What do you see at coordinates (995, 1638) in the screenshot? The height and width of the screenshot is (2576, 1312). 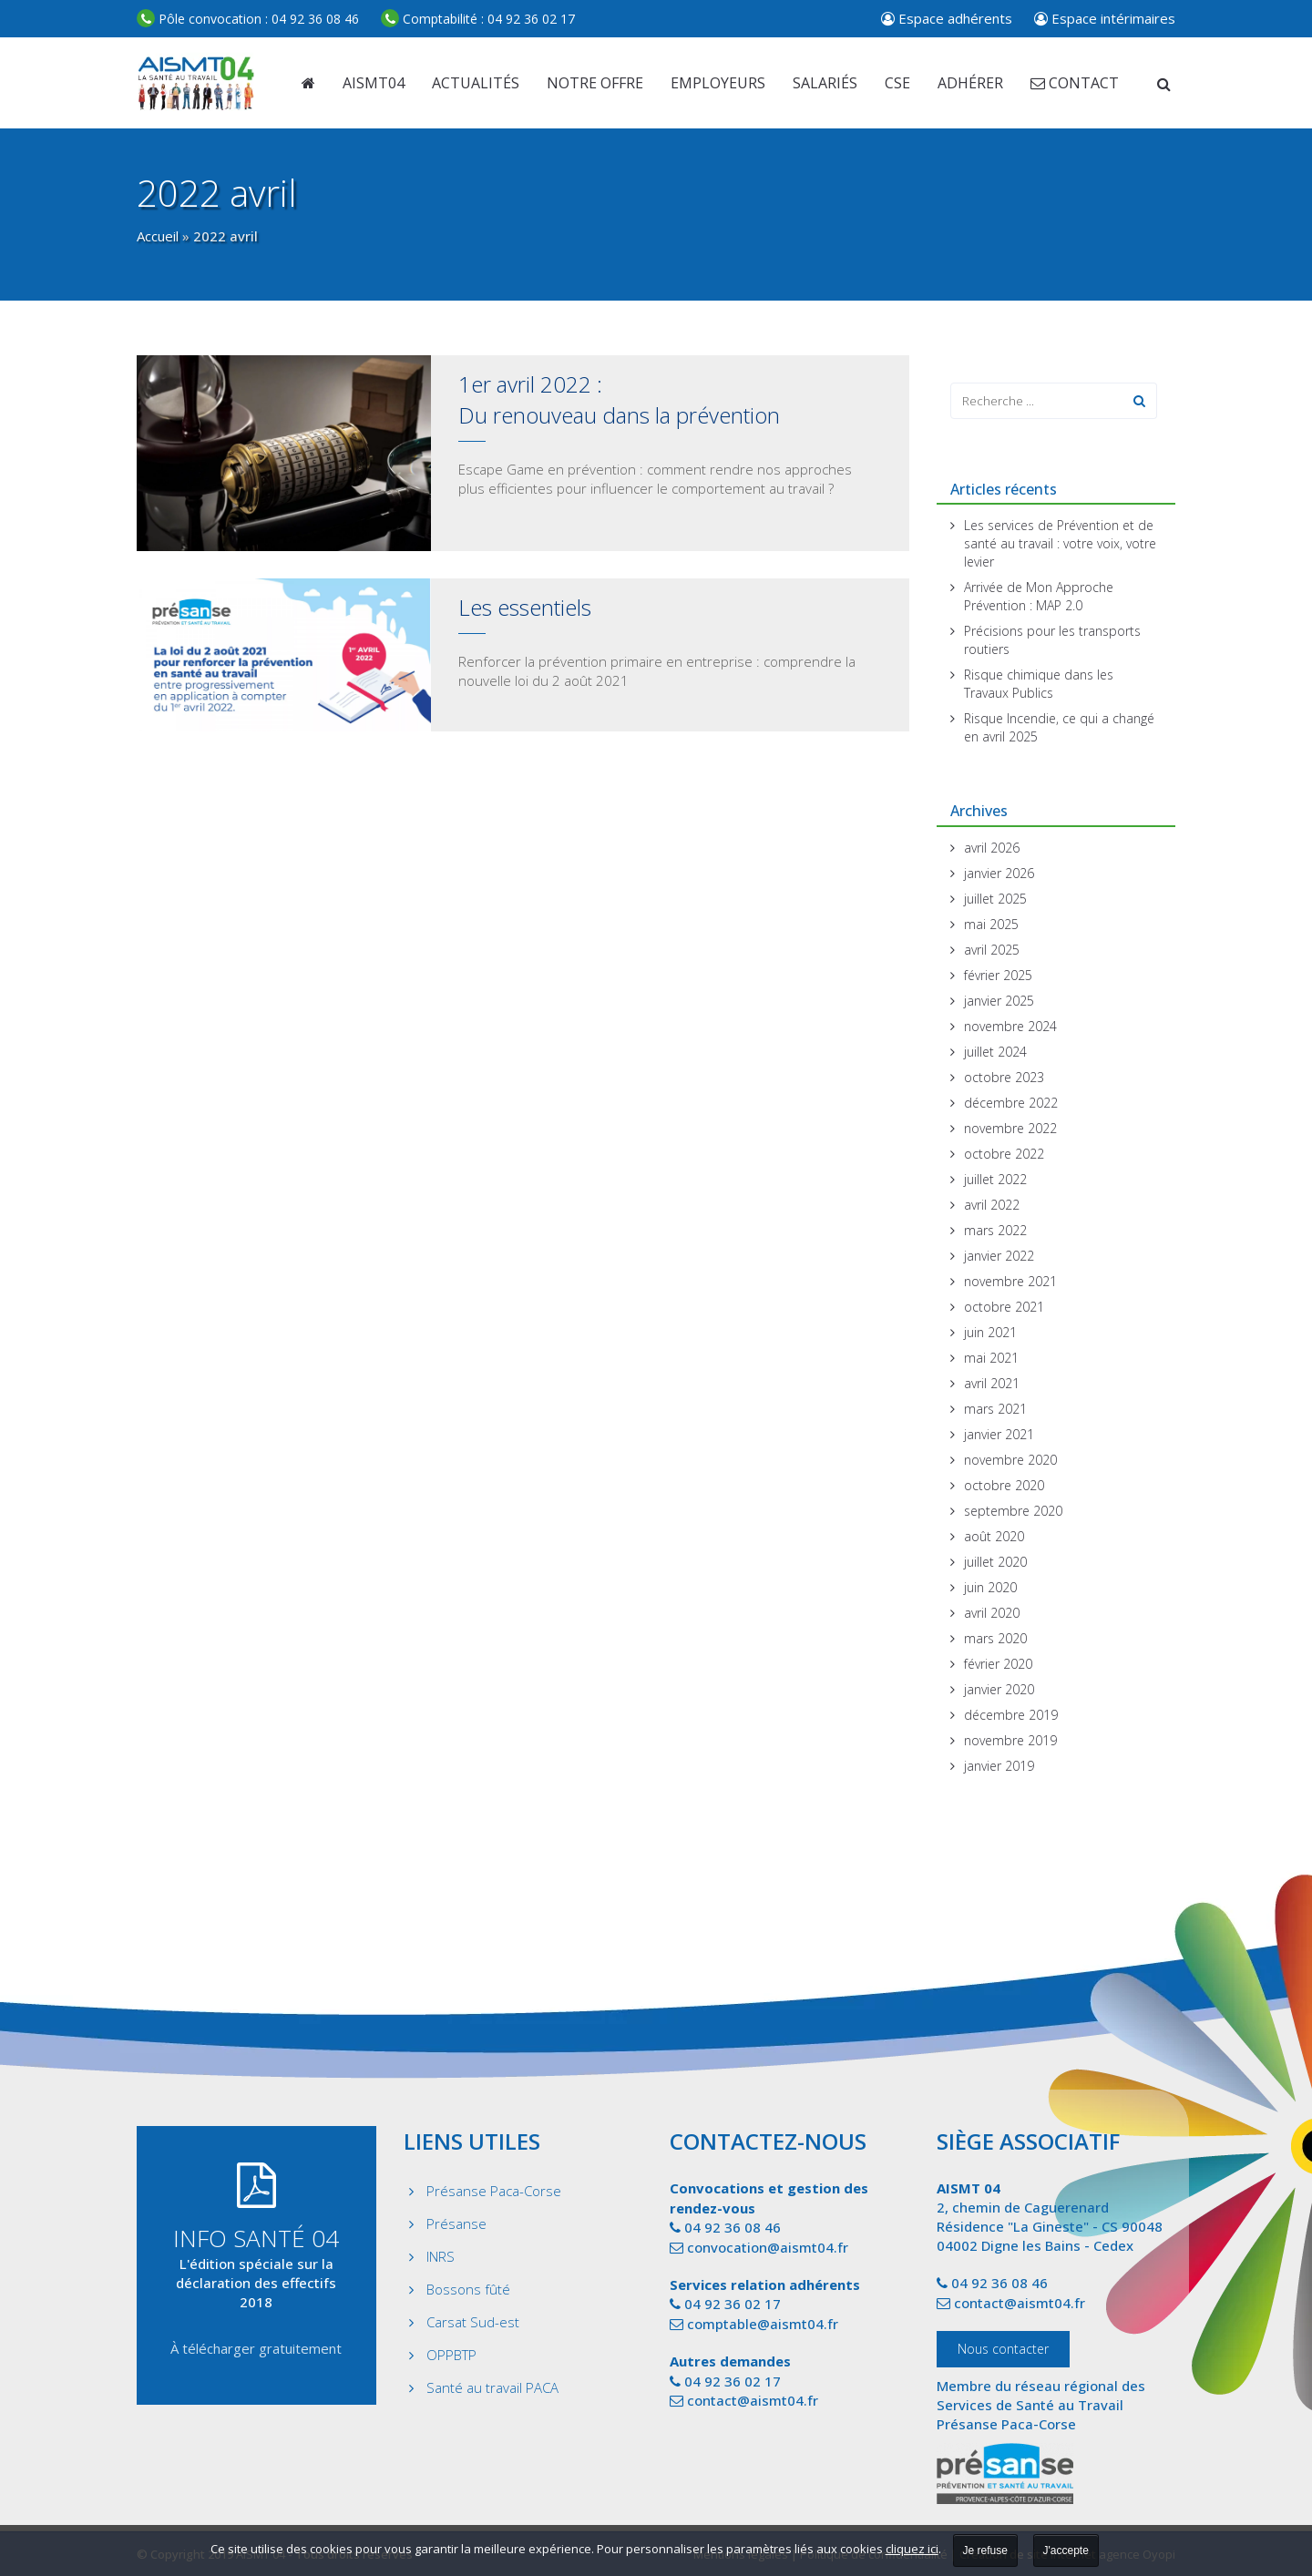 I see `mars 2020` at bounding box center [995, 1638].